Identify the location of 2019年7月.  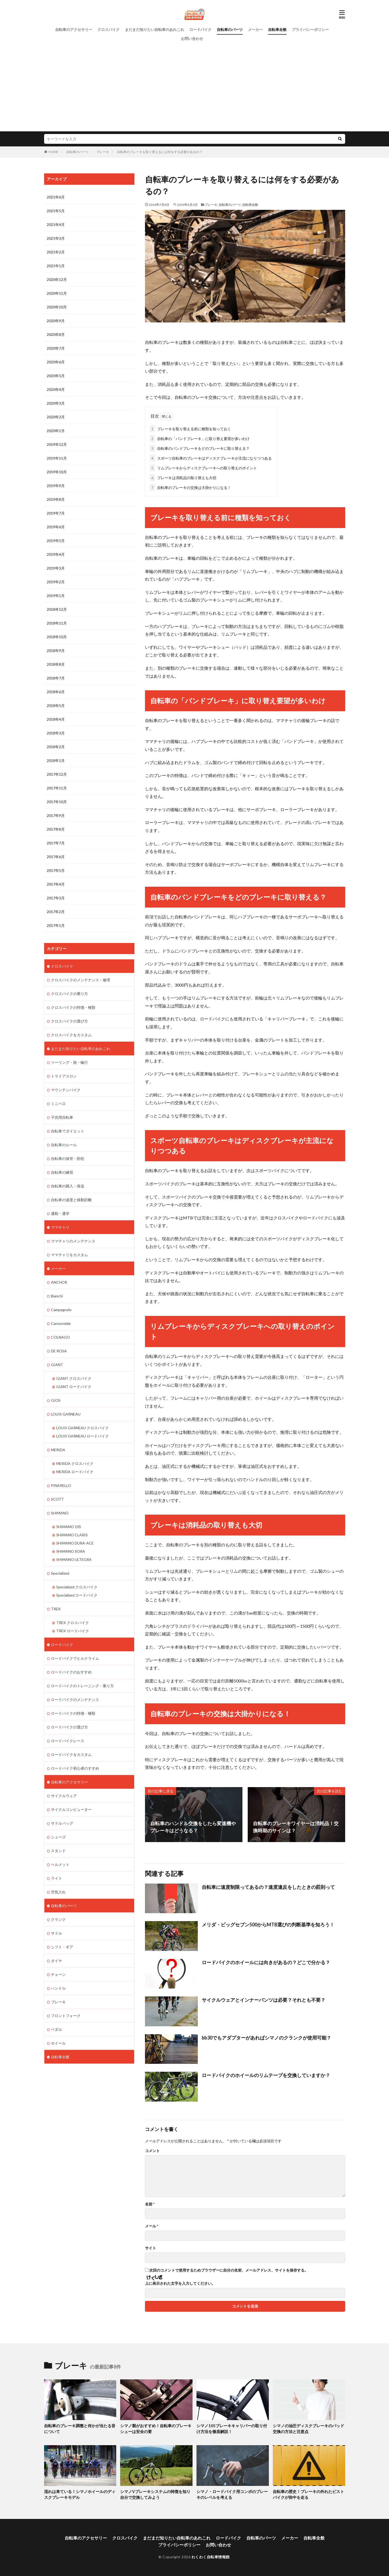
(56, 513).